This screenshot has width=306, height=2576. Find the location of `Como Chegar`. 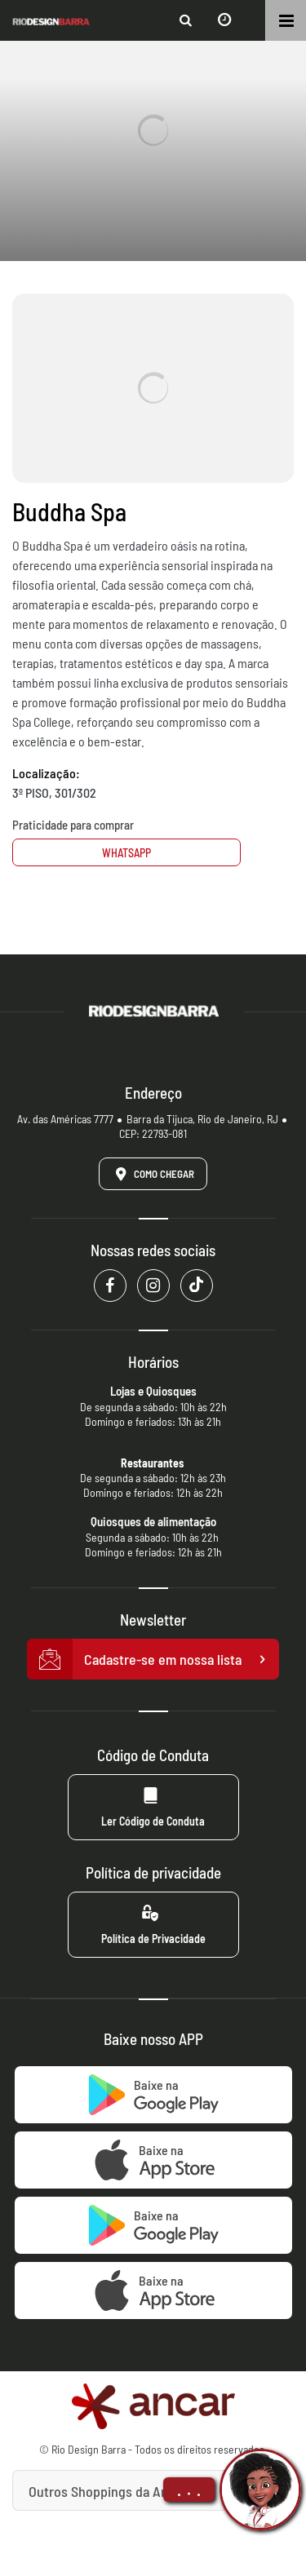

Como Chegar is located at coordinates (151, 1173).